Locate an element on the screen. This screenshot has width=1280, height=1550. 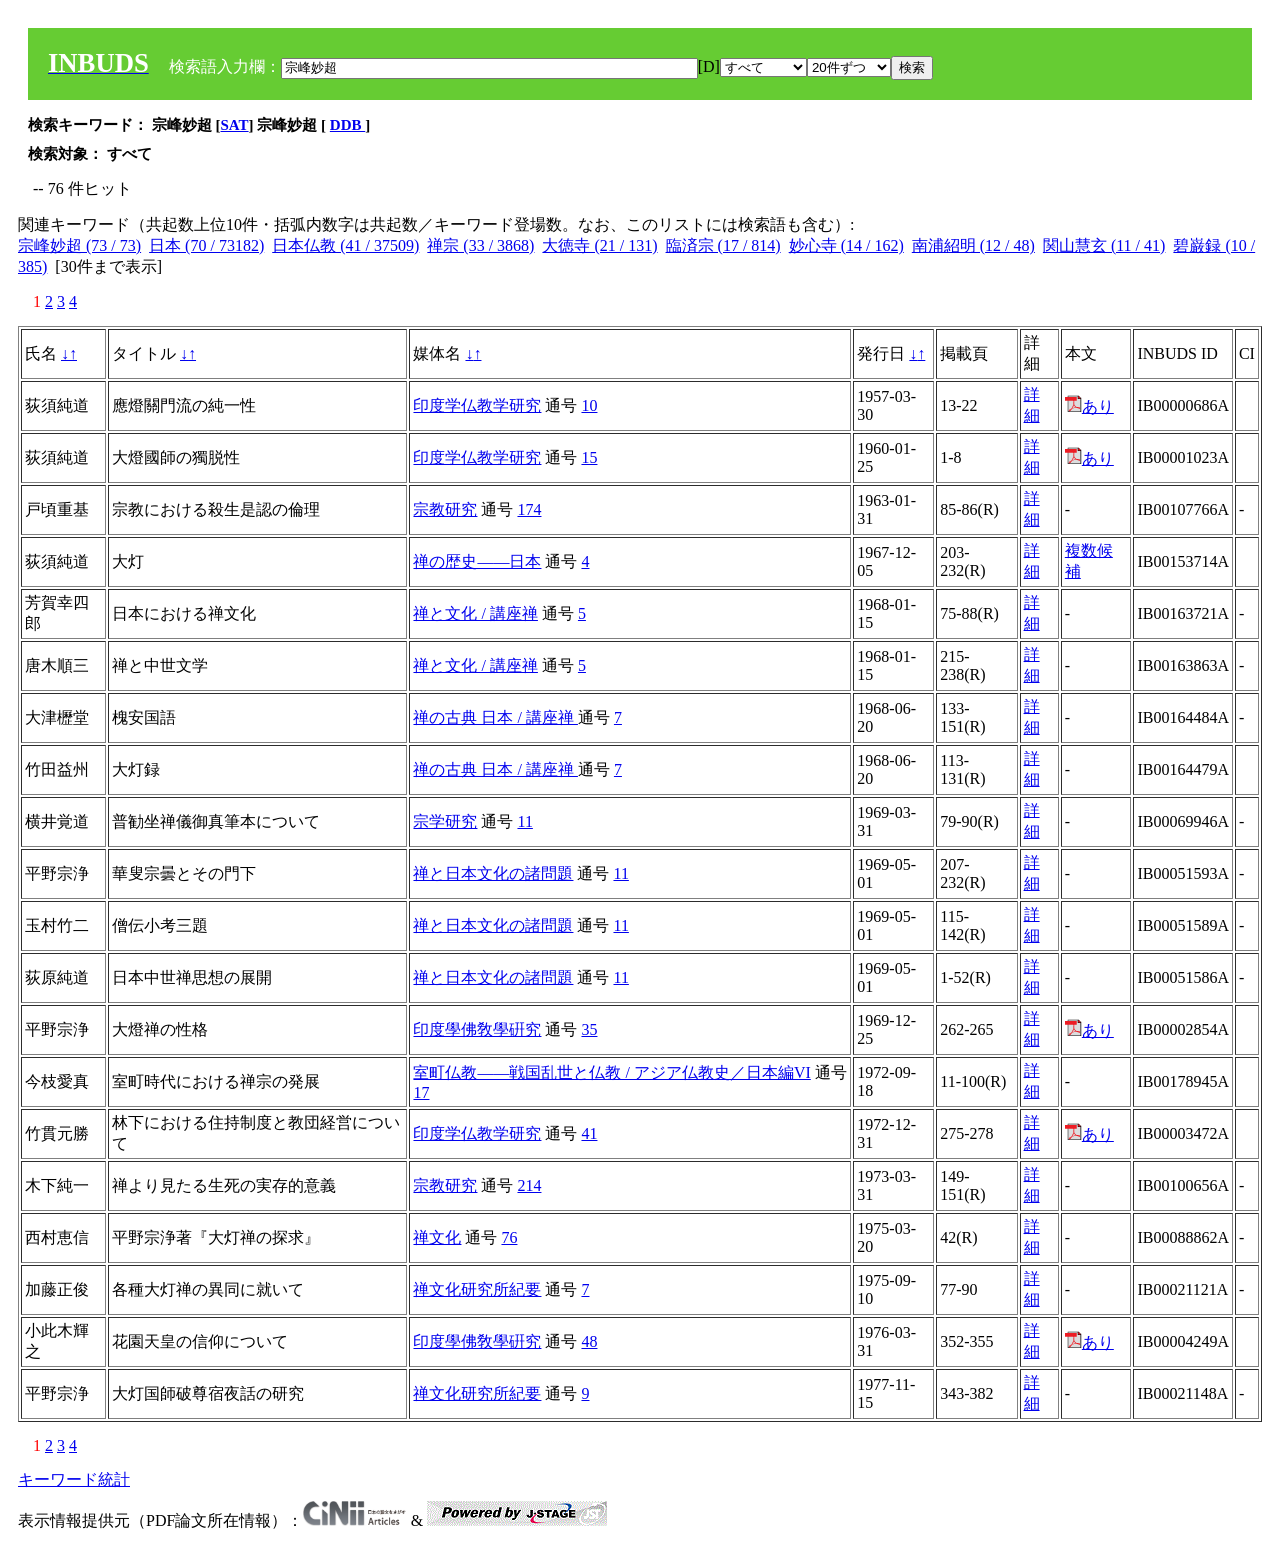
禅宗 (33 / 3868) is located at coordinates (480, 245).